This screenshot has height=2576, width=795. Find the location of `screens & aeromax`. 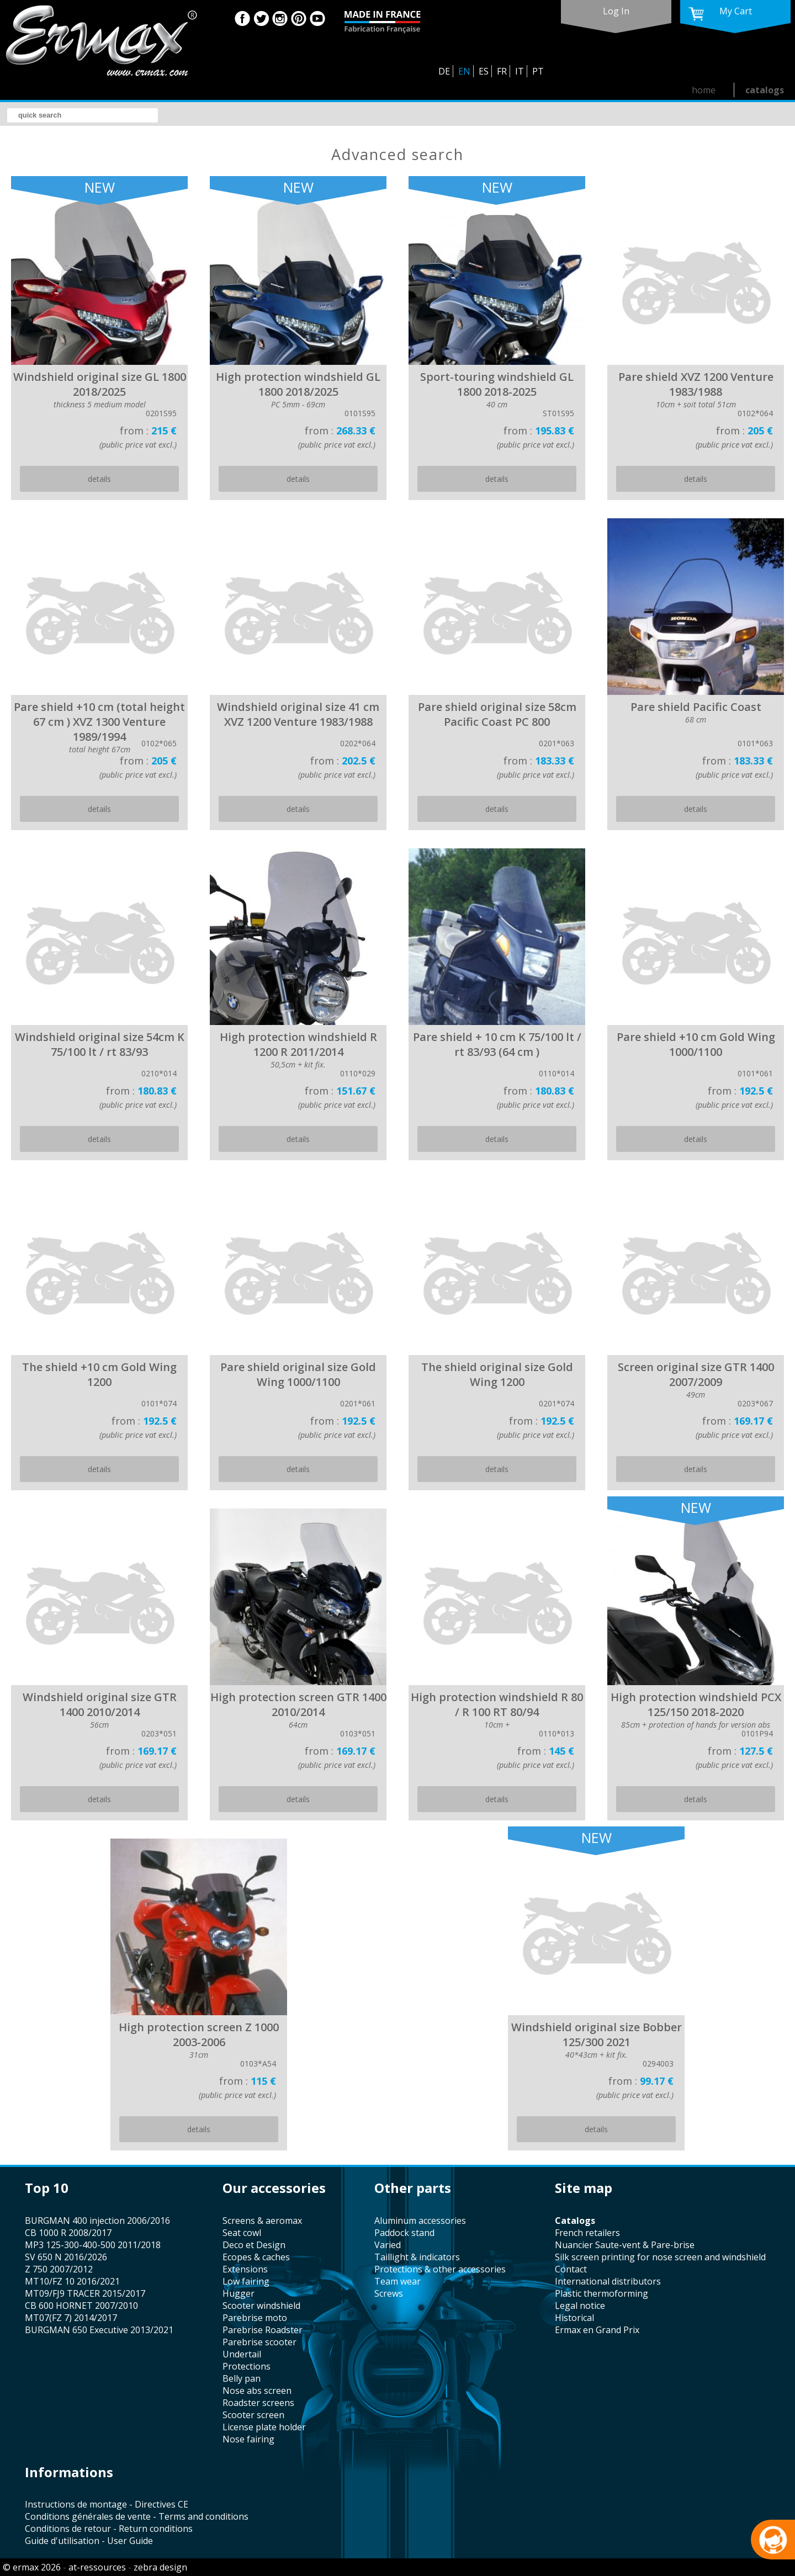

screens & aeromax is located at coordinates (262, 2220).